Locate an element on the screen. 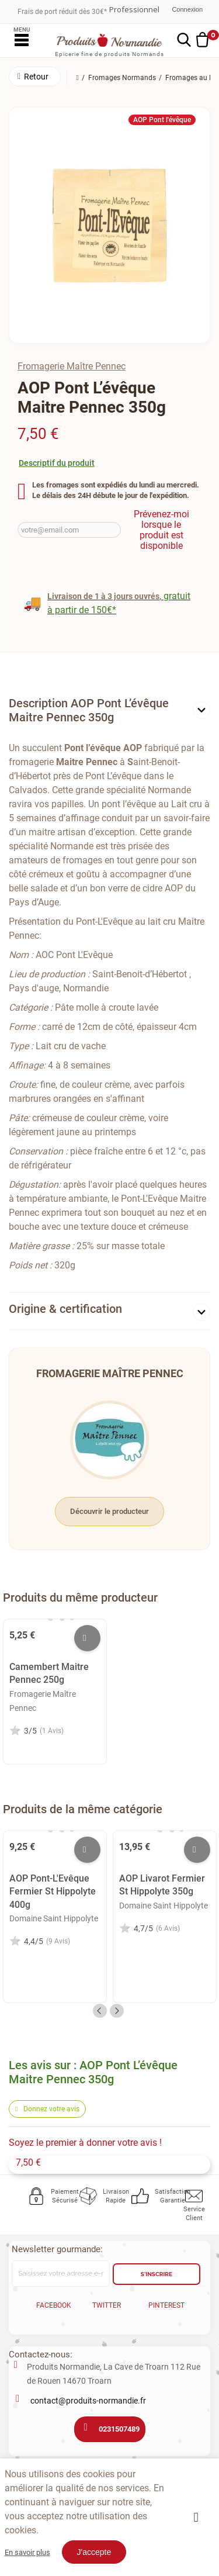  Connexion is located at coordinates (187, 9).